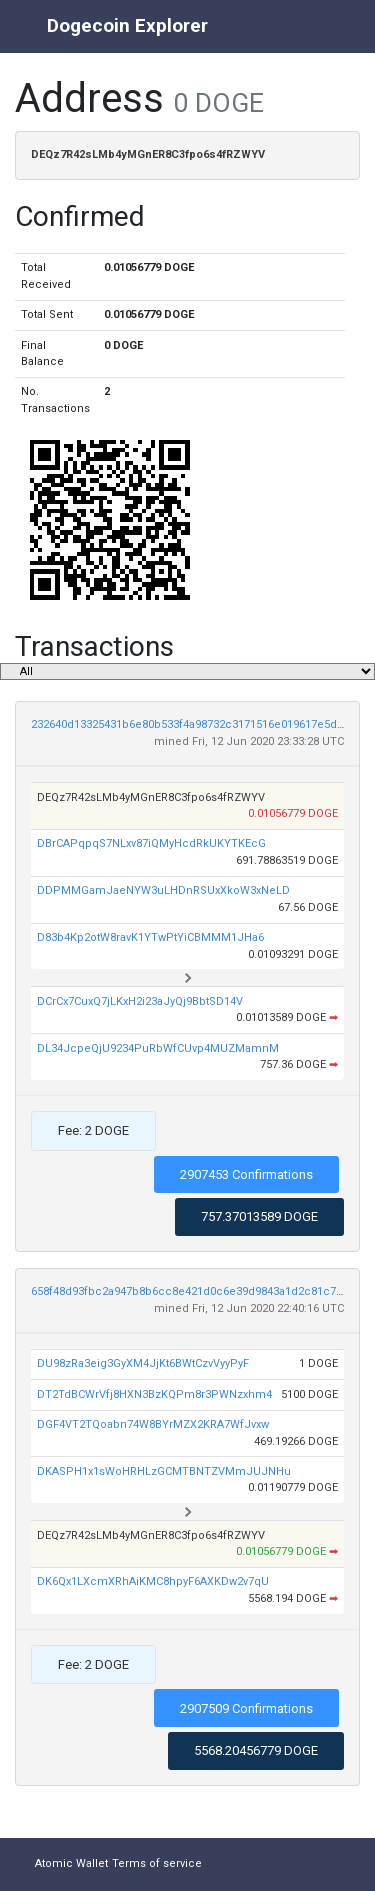  What do you see at coordinates (164, 1471) in the screenshot?
I see `DKASPH1x1sWoHRHLzGCMTBNTZVMmJUJNHu` at bounding box center [164, 1471].